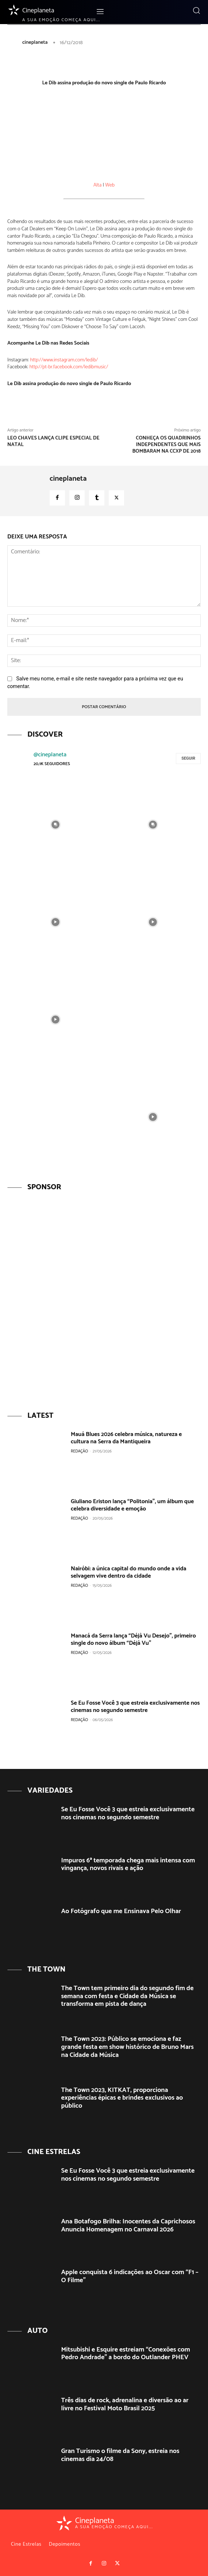 This screenshot has width=208, height=2576. I want to click on The Town tem primeiro dia do segundo fim de semana com festa e Cidade da Música se transforma em pista de dança, so click(127, 1996).